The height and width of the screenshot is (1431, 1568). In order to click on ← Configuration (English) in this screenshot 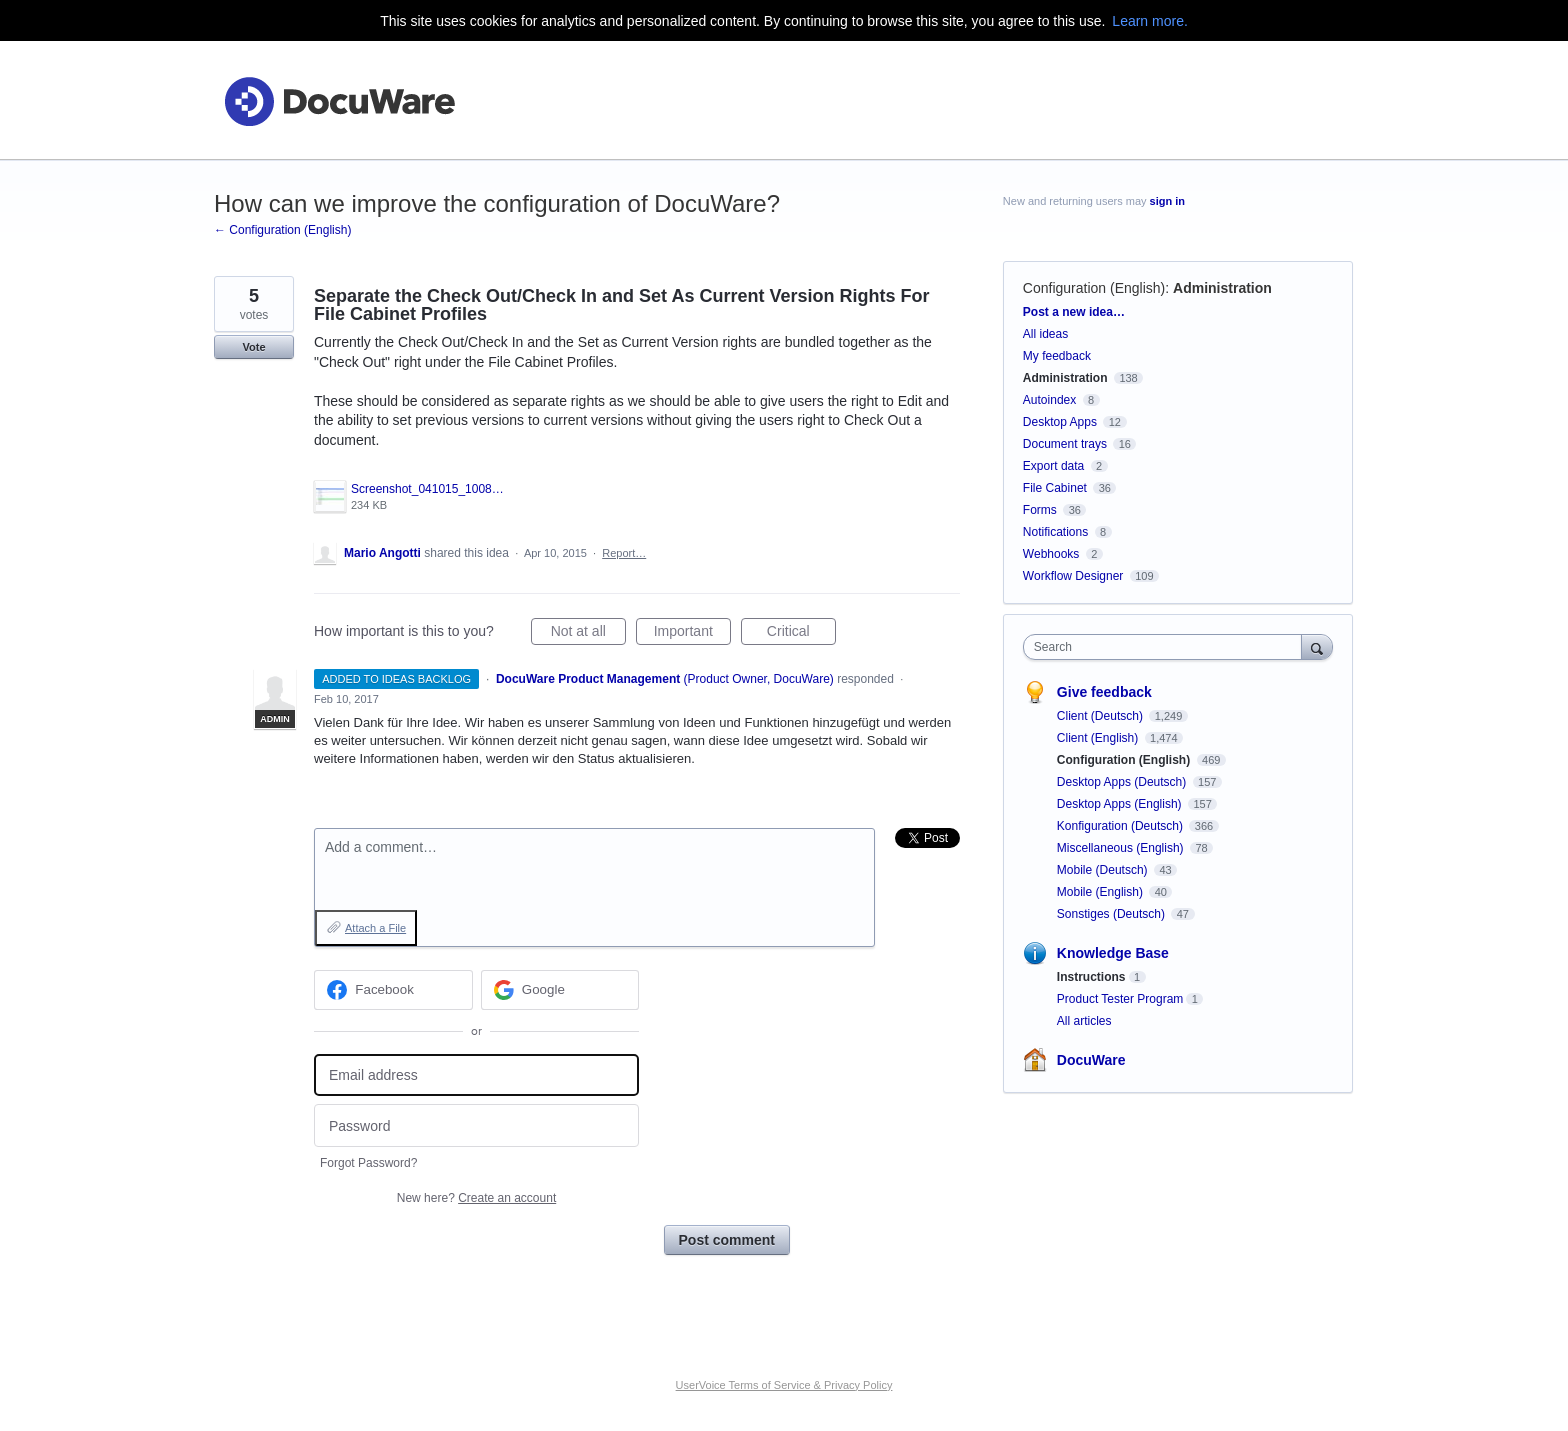, I will do `click(282, 230)`.